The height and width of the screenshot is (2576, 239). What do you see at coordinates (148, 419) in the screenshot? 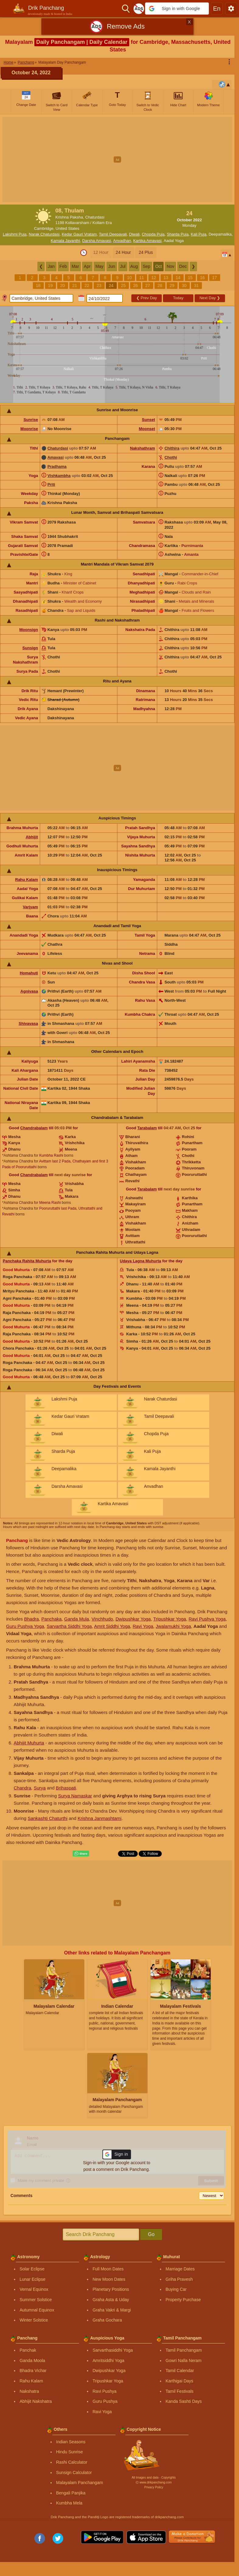
I see `Sunset` at bounding box center [148, 419].